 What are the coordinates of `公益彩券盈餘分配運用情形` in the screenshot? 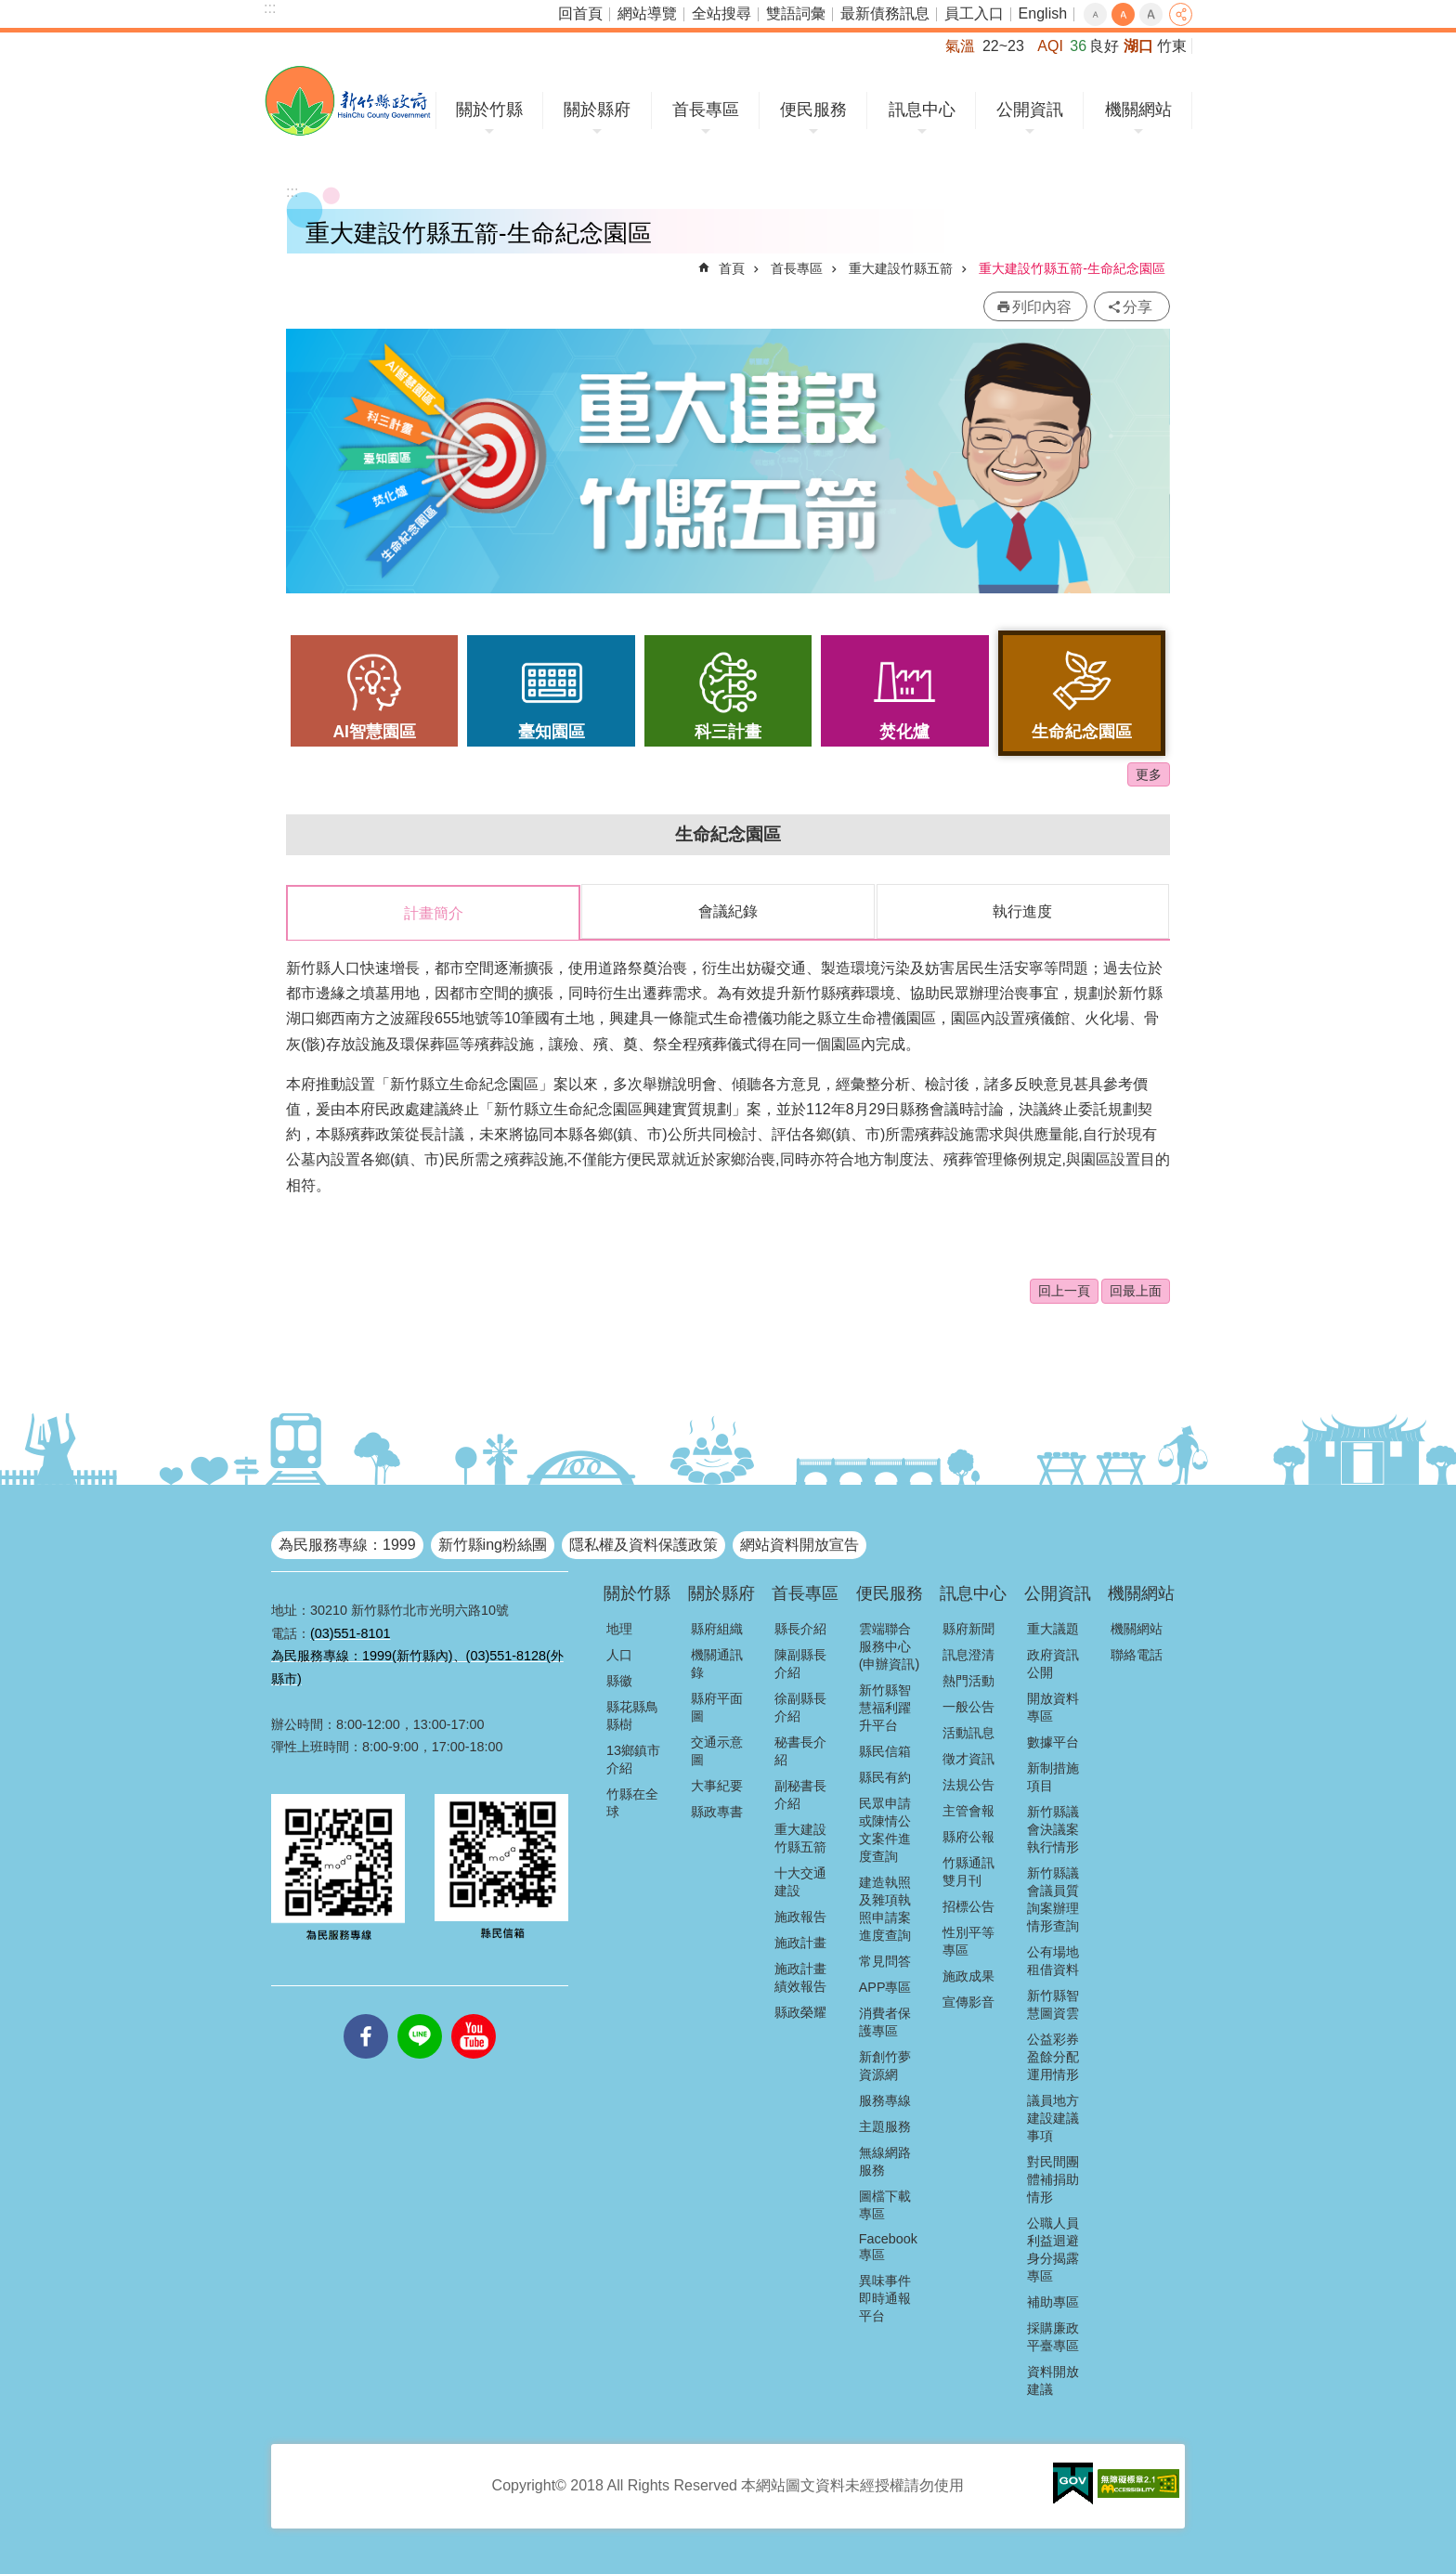 It's located at (1053, 2056).